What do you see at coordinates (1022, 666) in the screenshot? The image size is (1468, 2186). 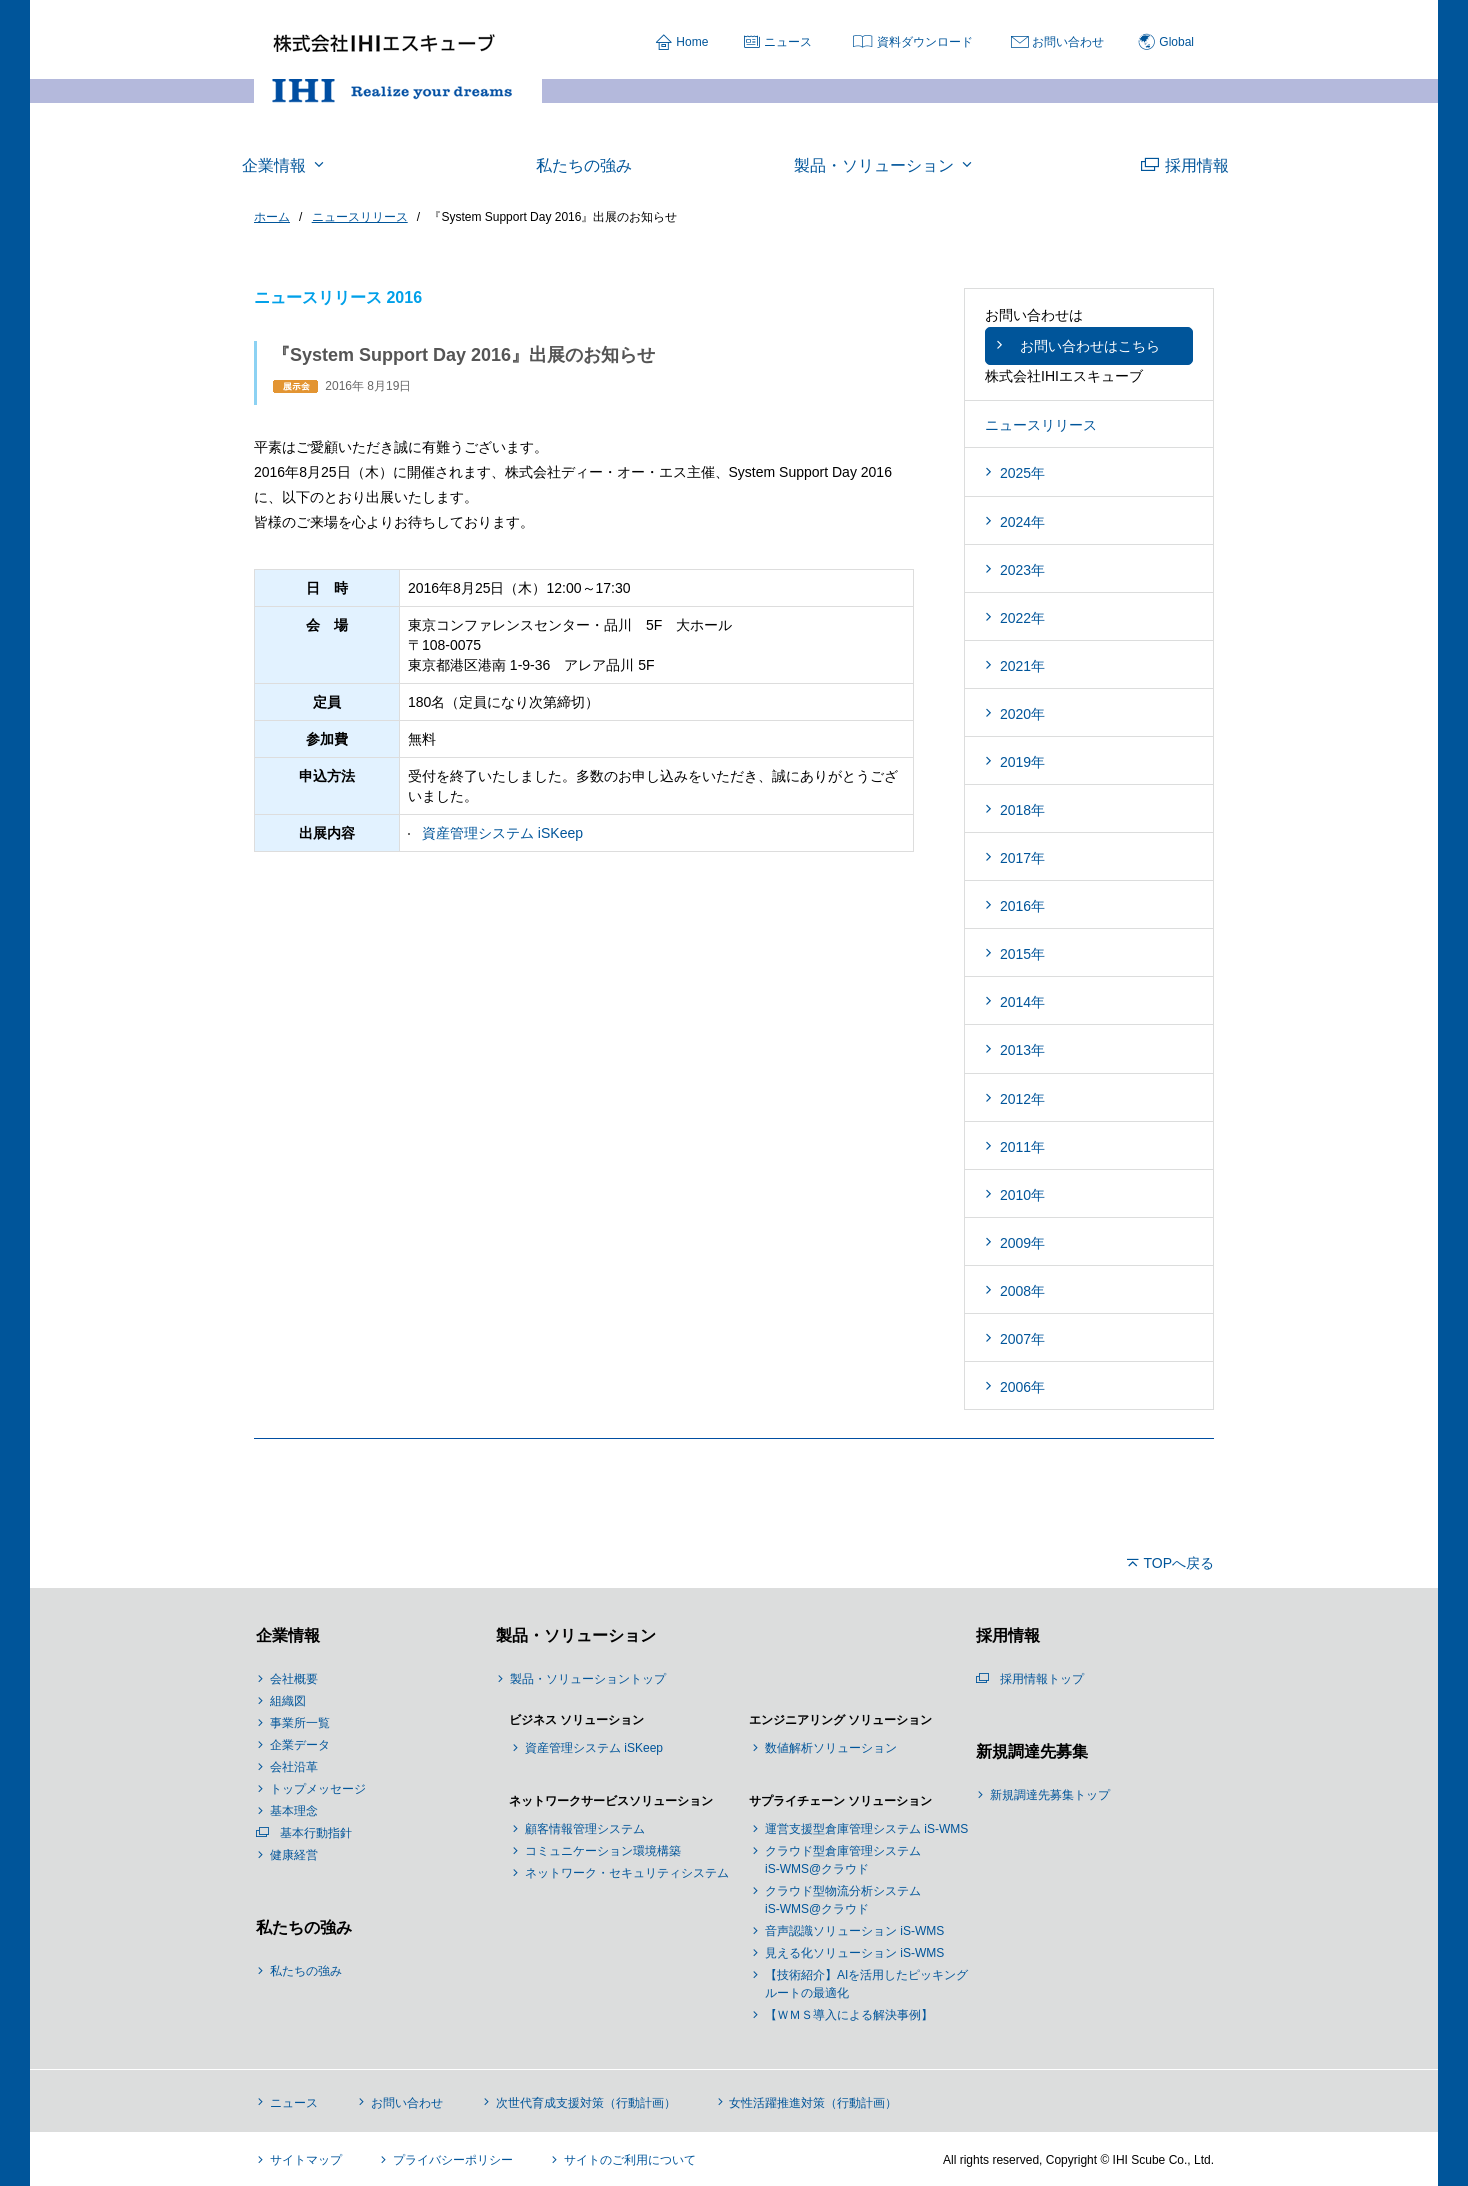 I see `2021年` at bounding box center [1022, 666].